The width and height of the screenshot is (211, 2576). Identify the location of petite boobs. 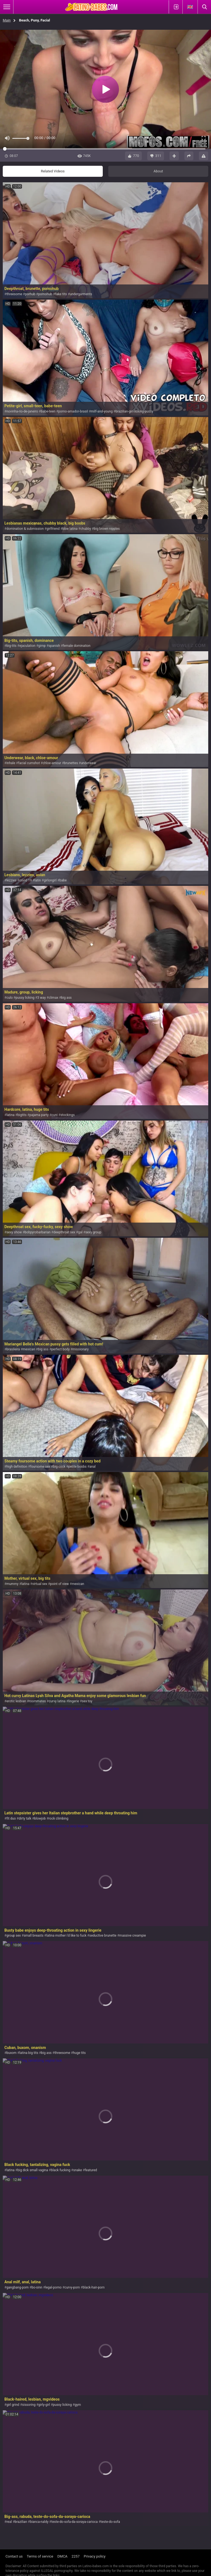
(77, 1466).